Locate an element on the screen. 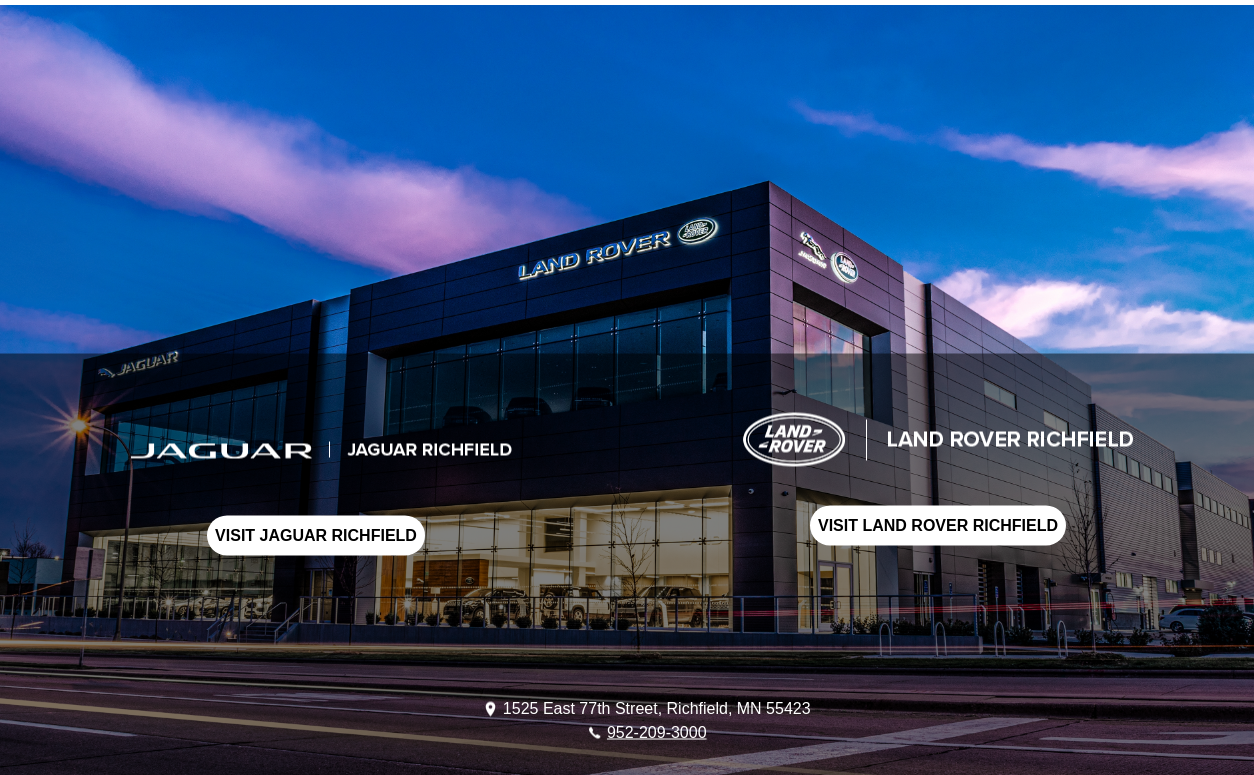 Image resolution: width=1254 pixels, height=775 pixels. 952-209-3000 is located at coordinates (657, 731).